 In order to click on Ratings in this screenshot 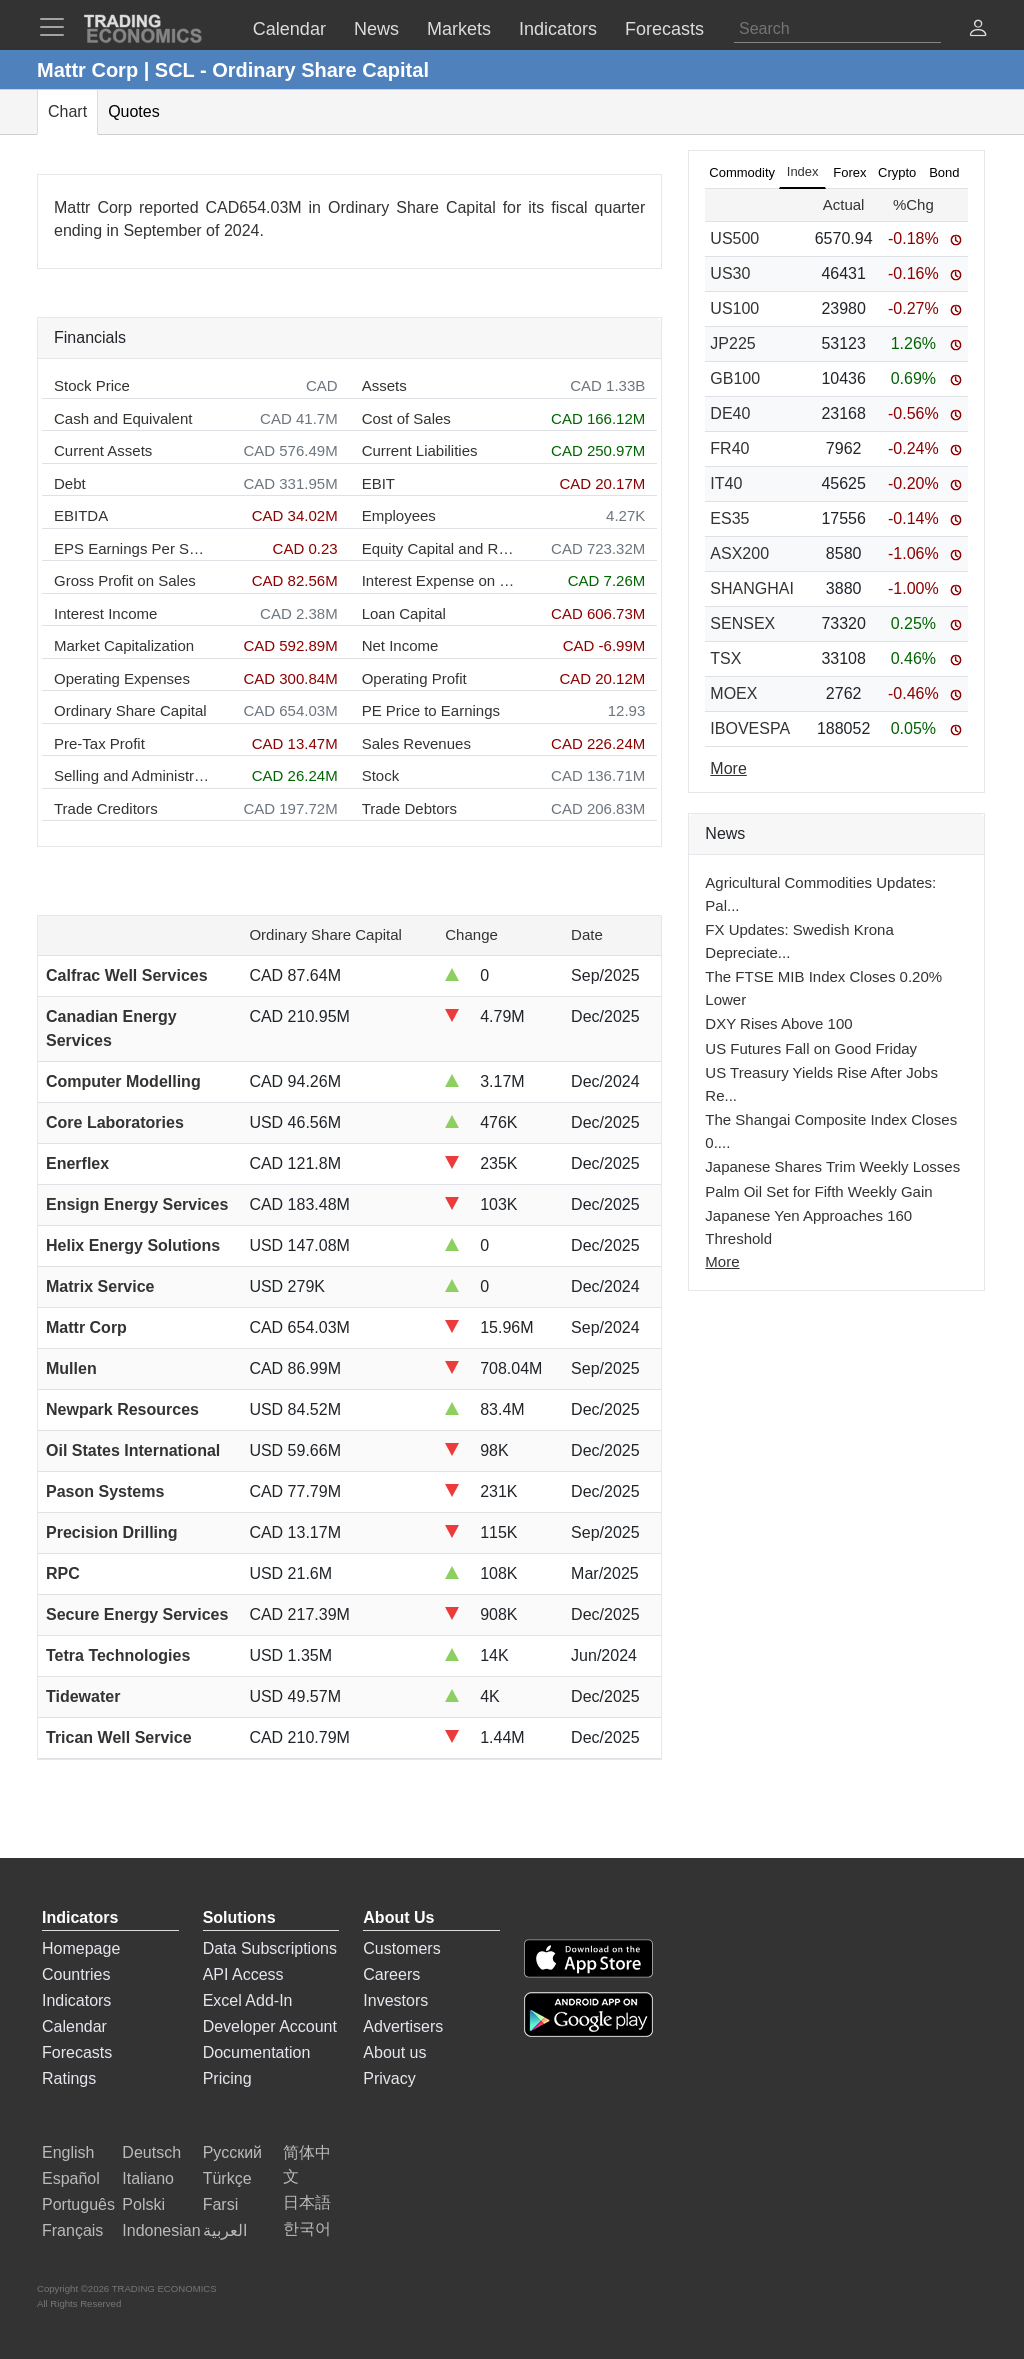, I will do `click(69, 2078)`.